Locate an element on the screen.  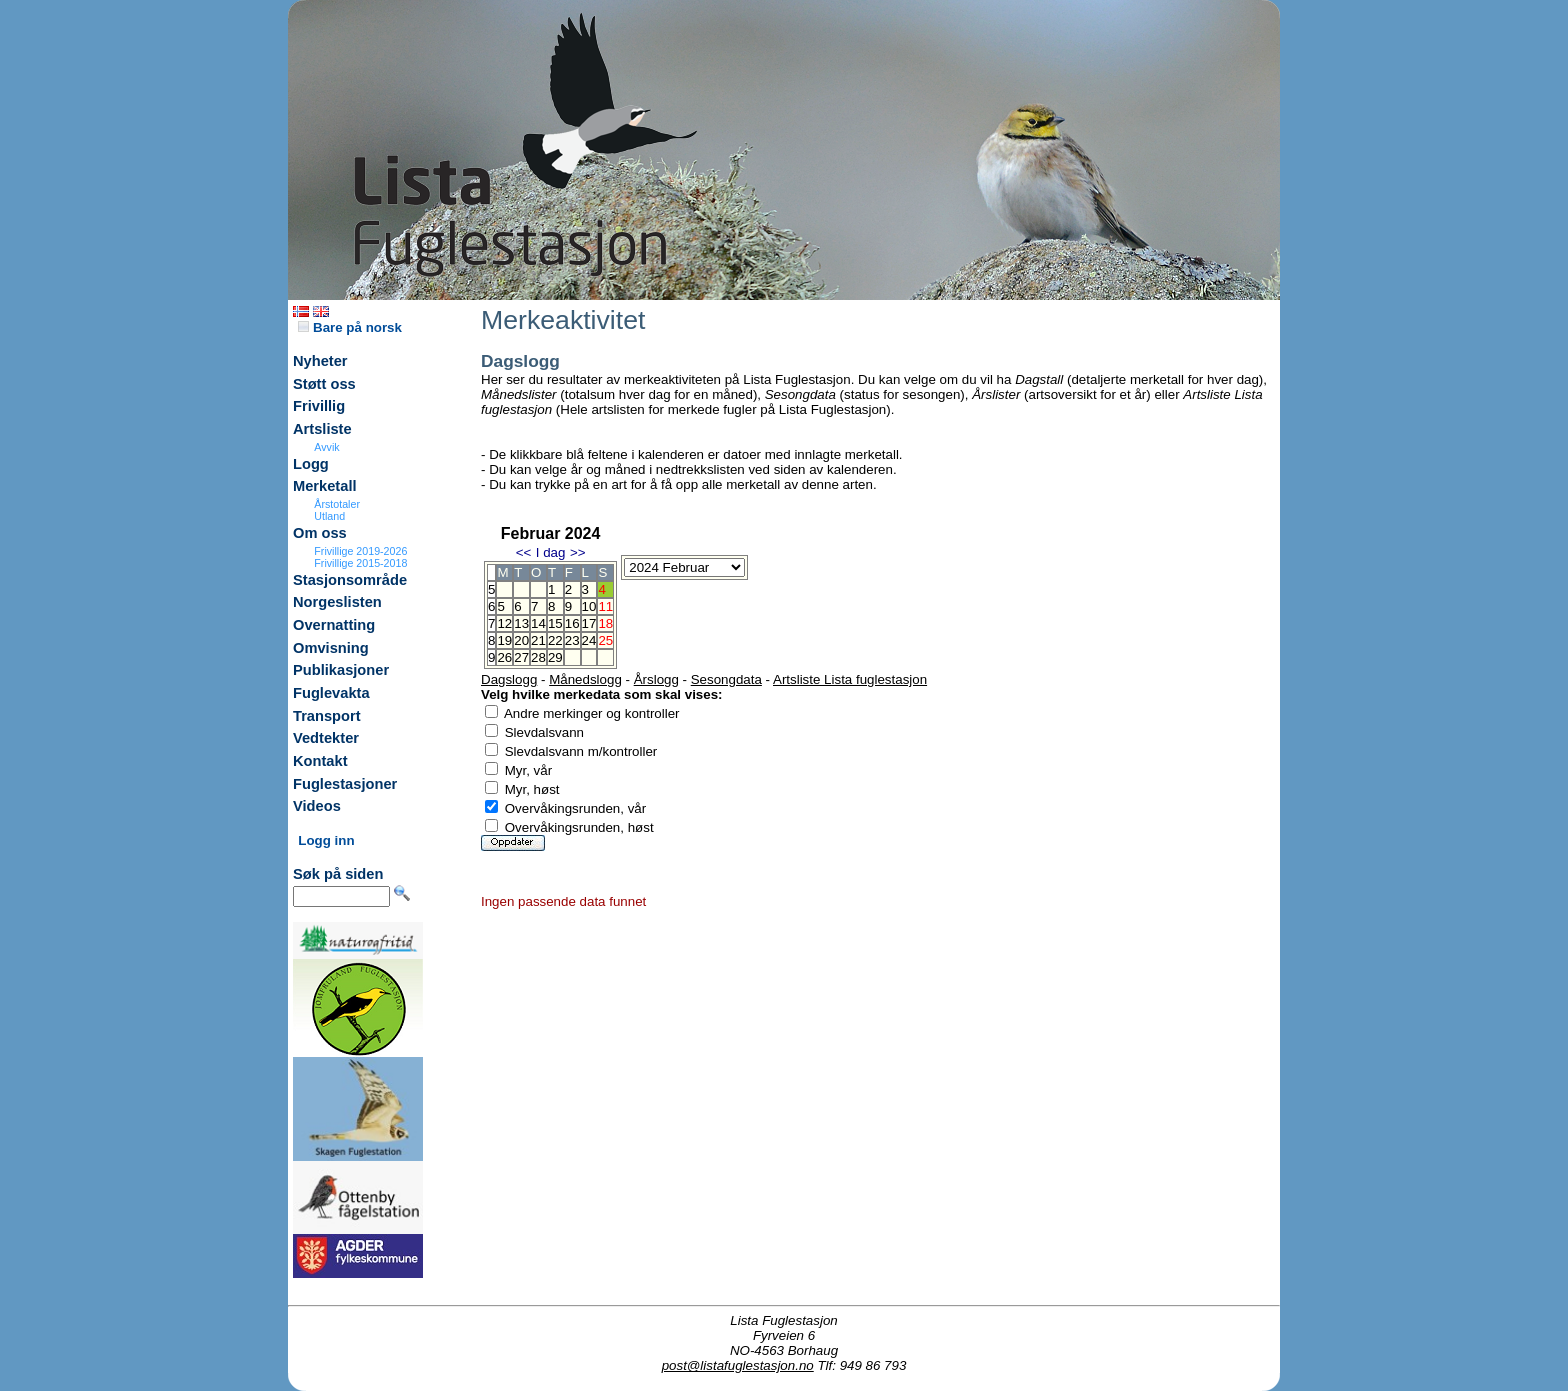
29 is located at coordinates (555, 657).